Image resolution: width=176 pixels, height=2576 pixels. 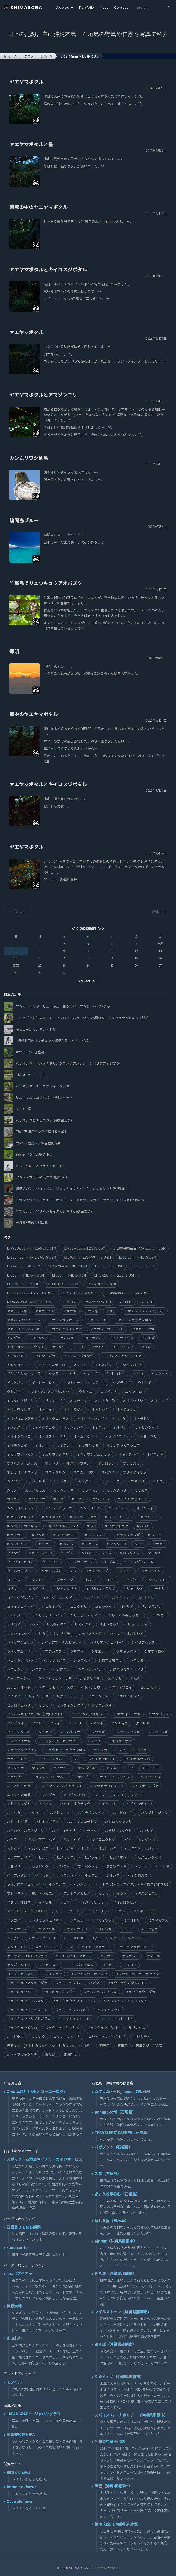 What do you see at coordinates (137, 1257) in the screenshot?
I see `EF16-35mm F4L IS USM` at bounding box center [137, 1257].